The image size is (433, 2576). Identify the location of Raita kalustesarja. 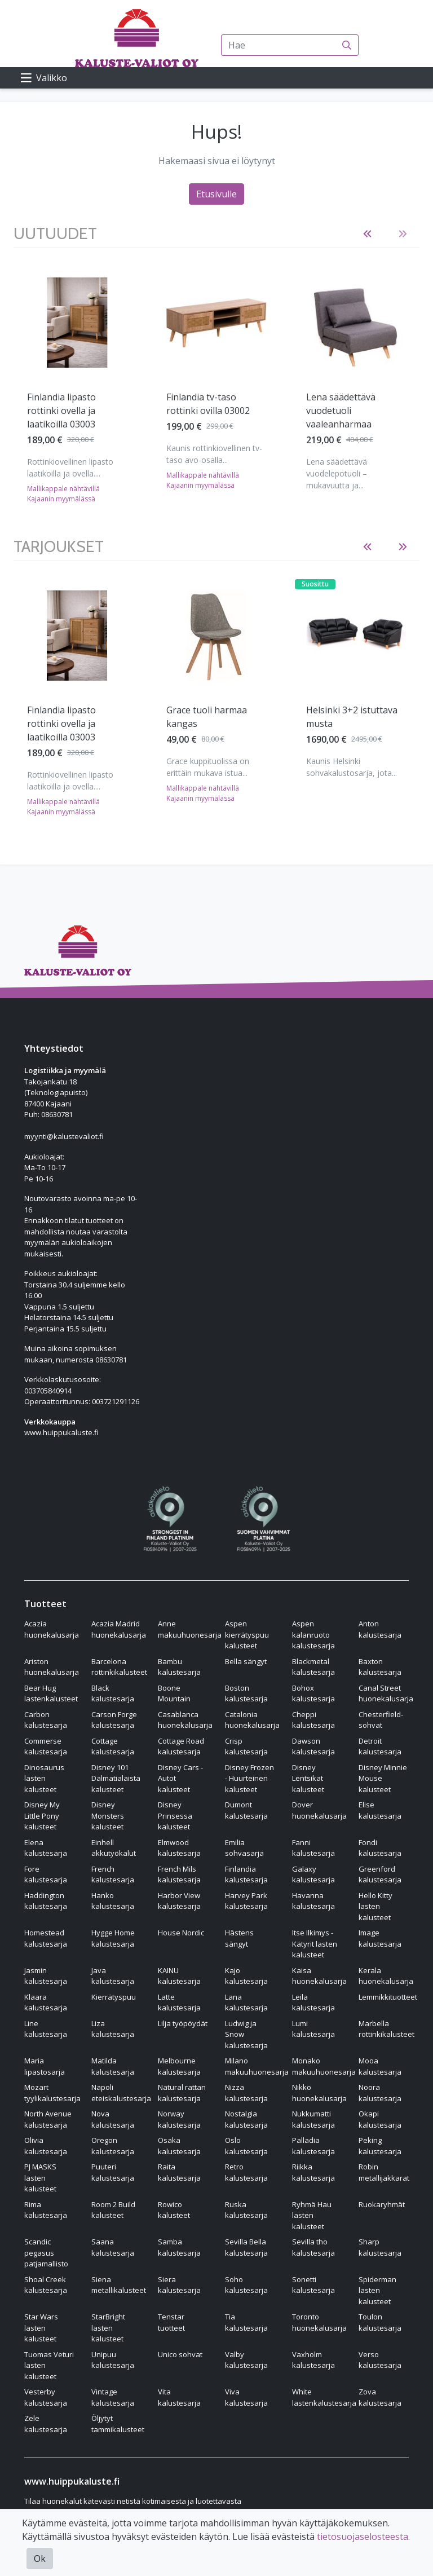
(179, 2172).